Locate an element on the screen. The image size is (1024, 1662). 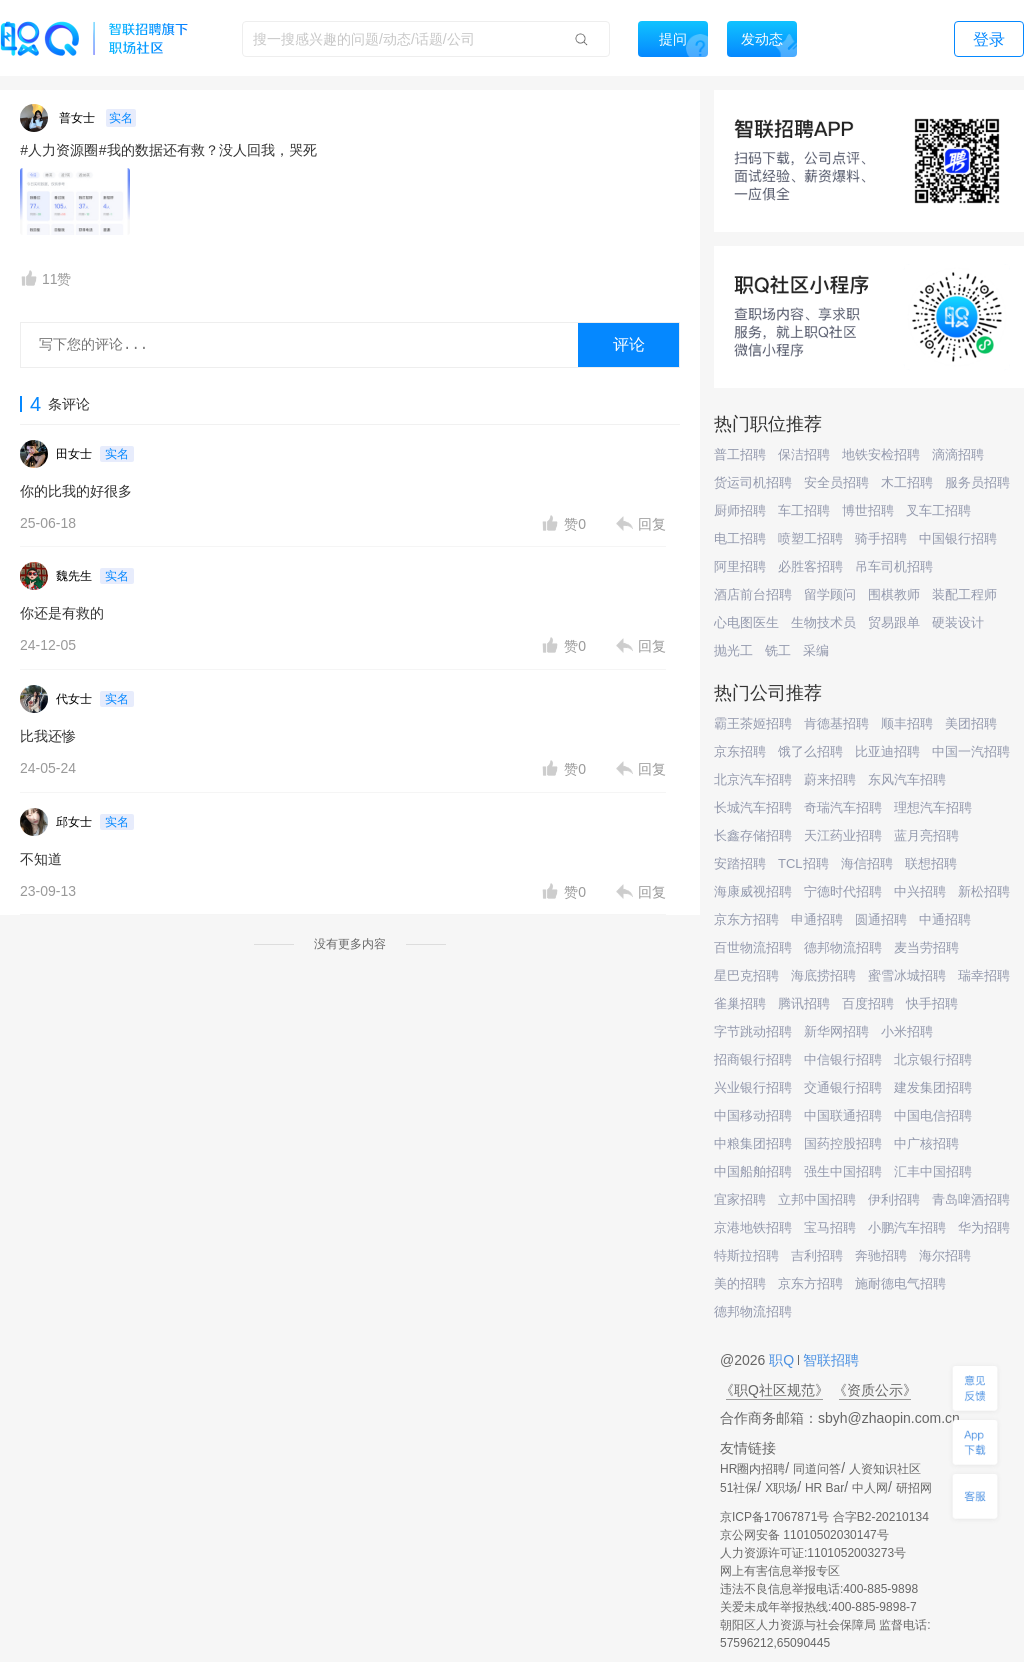
腾讯招聘 is located at coordinates (804, 1003).